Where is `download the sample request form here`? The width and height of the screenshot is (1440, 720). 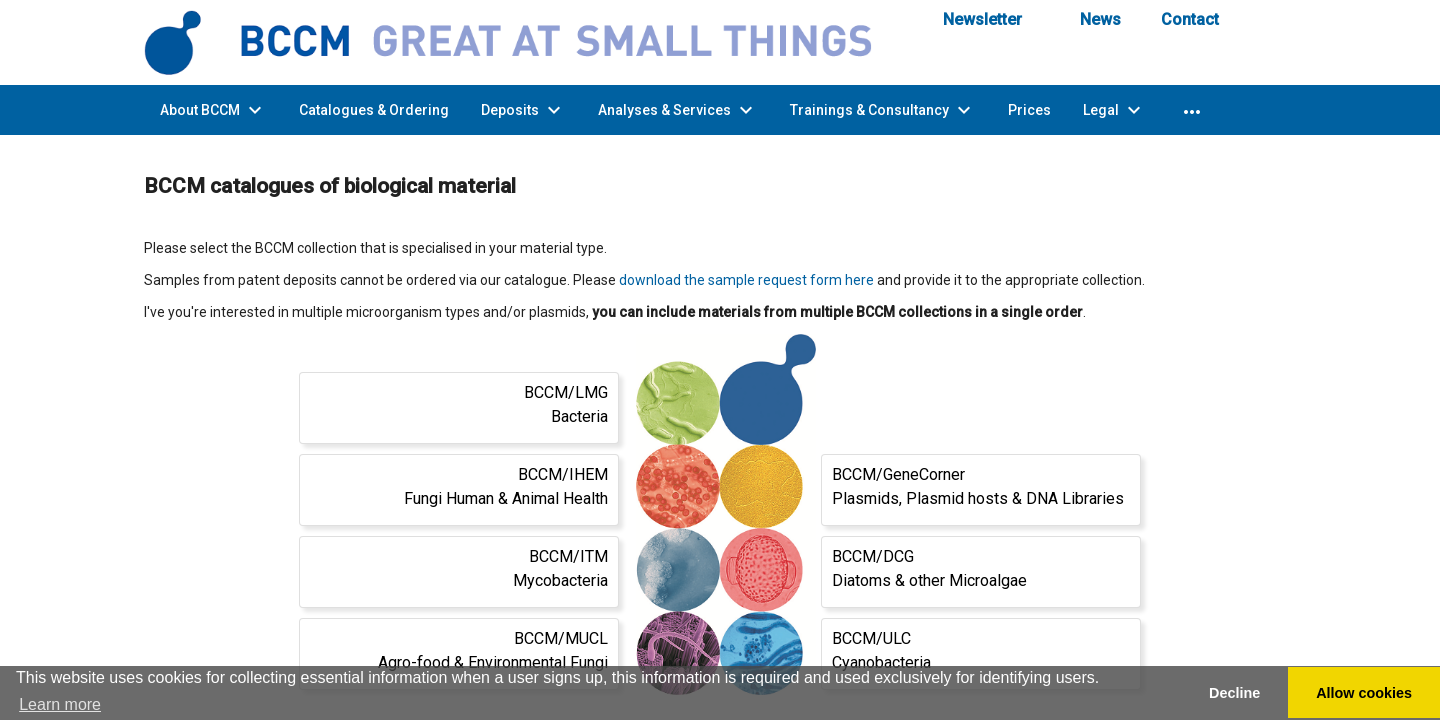
download the sample request form here is located at coordinates (746, 280).